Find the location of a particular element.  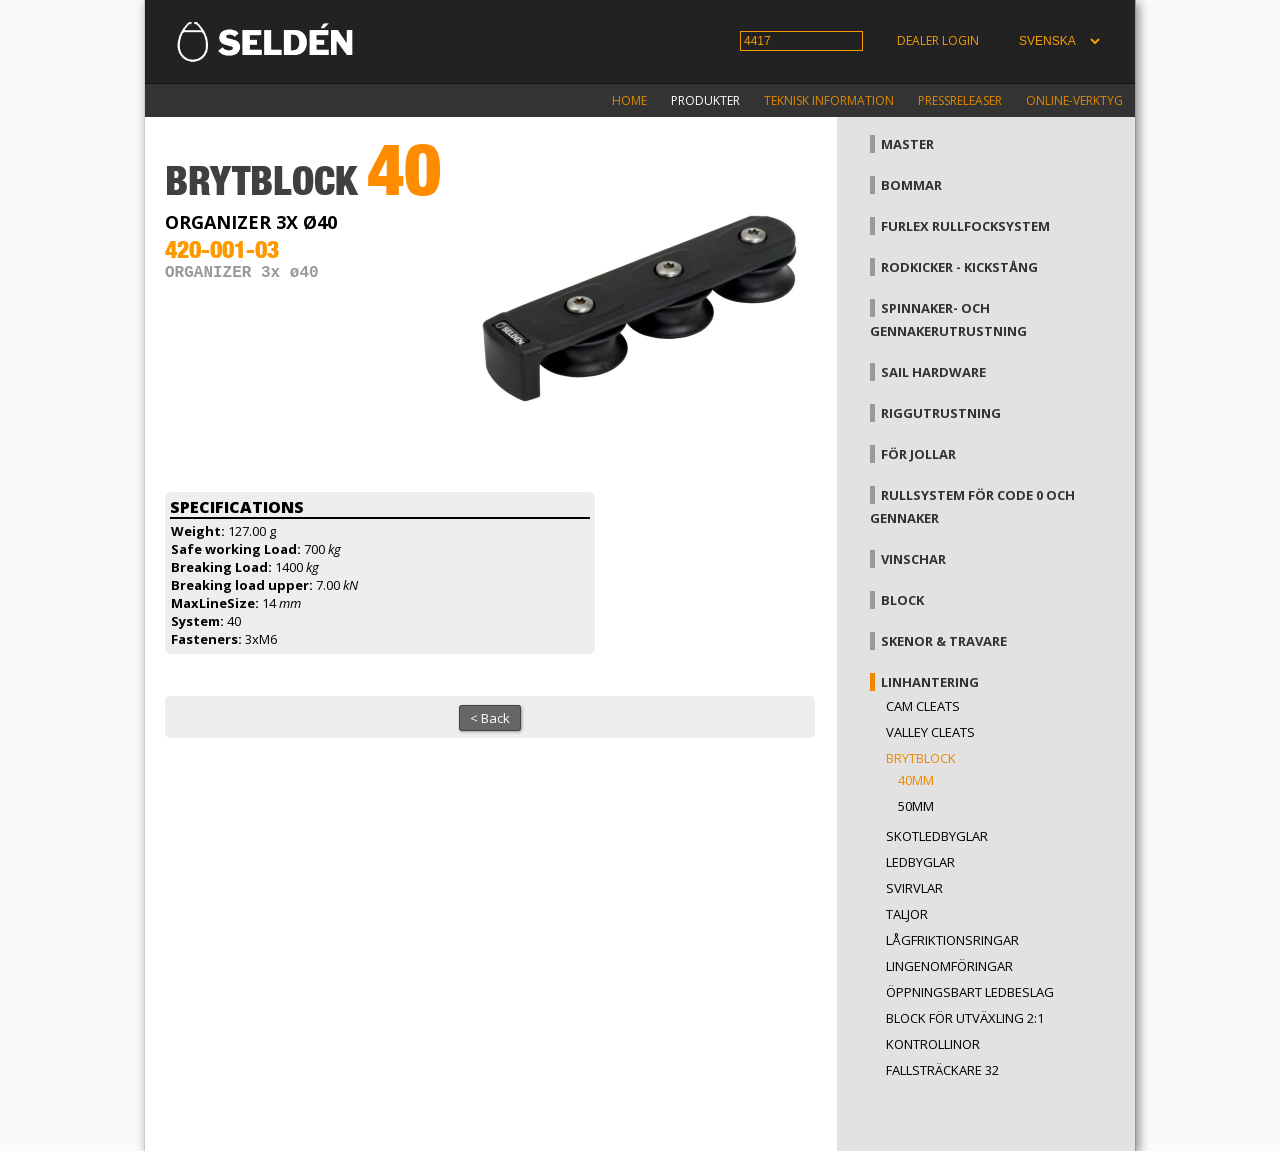

< Back is located at coordinates (490, 718).